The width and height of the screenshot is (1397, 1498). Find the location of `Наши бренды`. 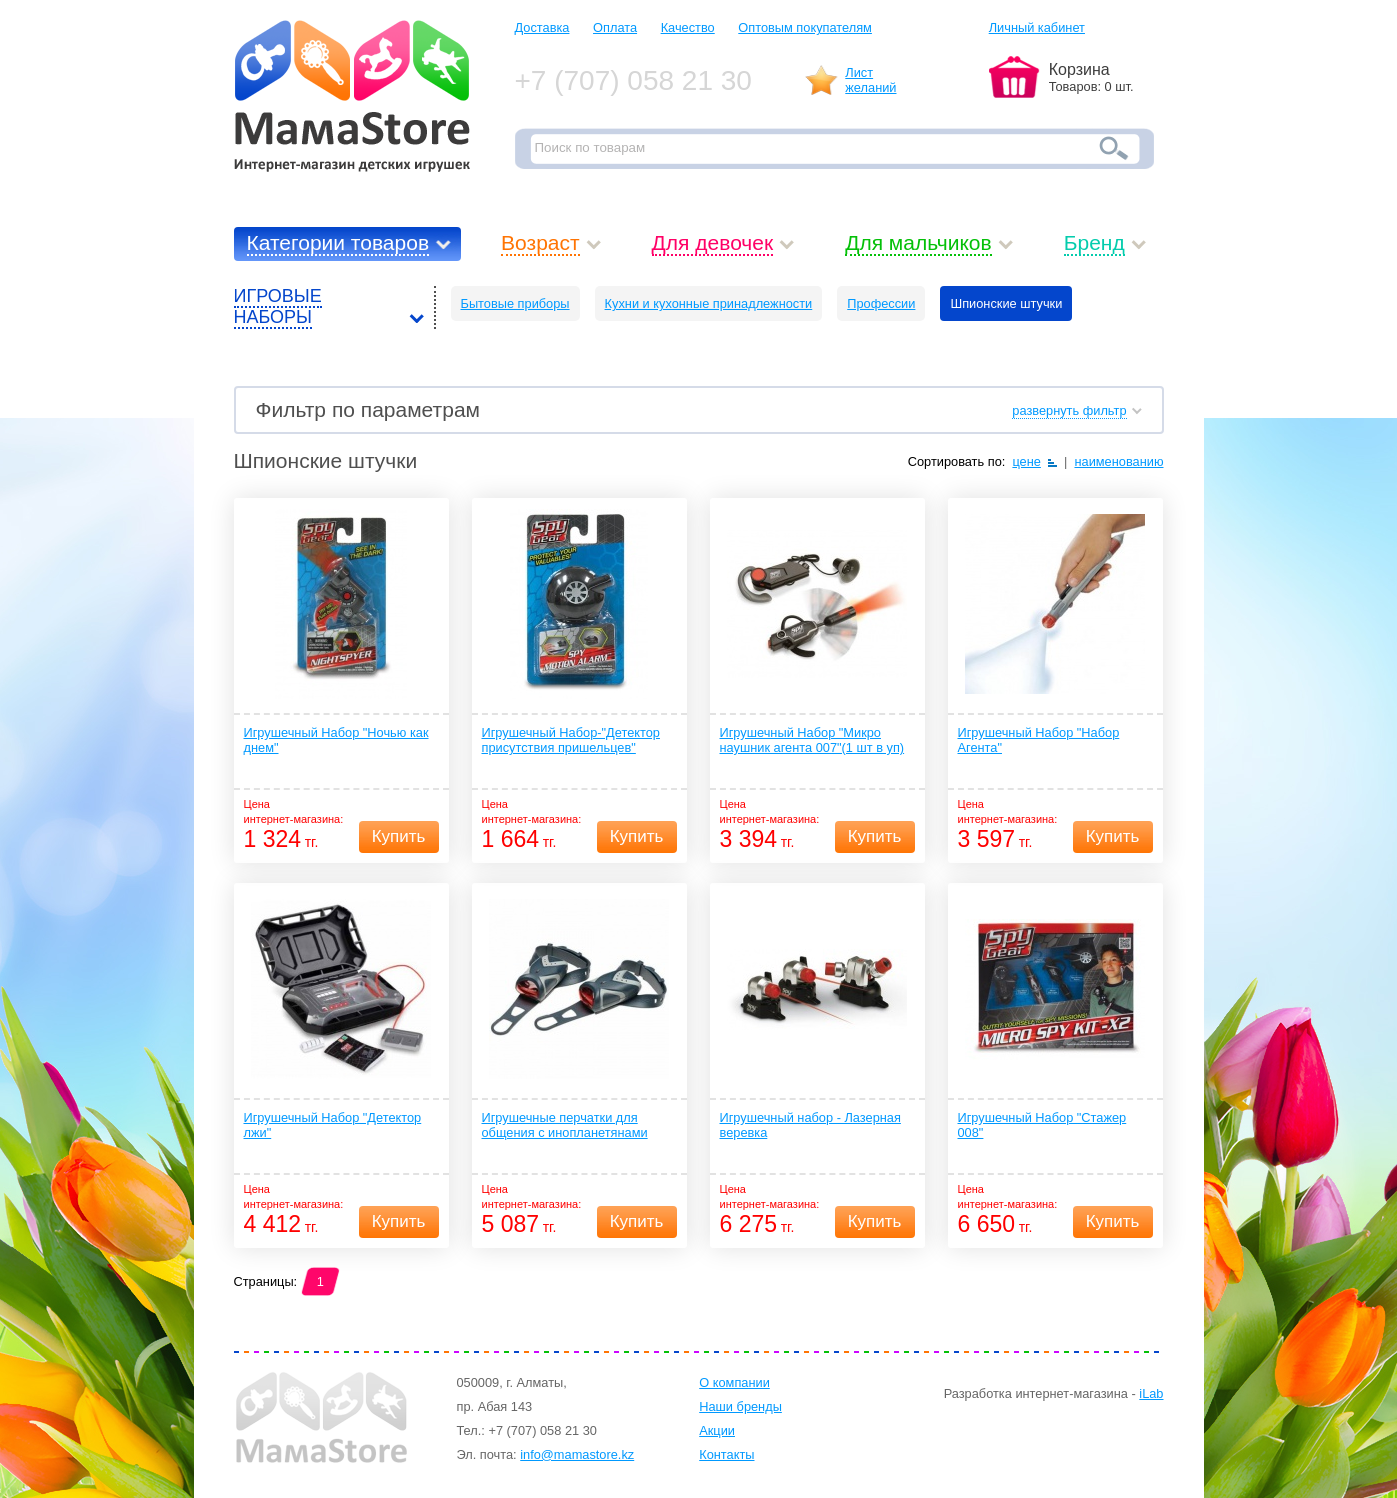

Наши бренды is located at coordinates (740, 1406).